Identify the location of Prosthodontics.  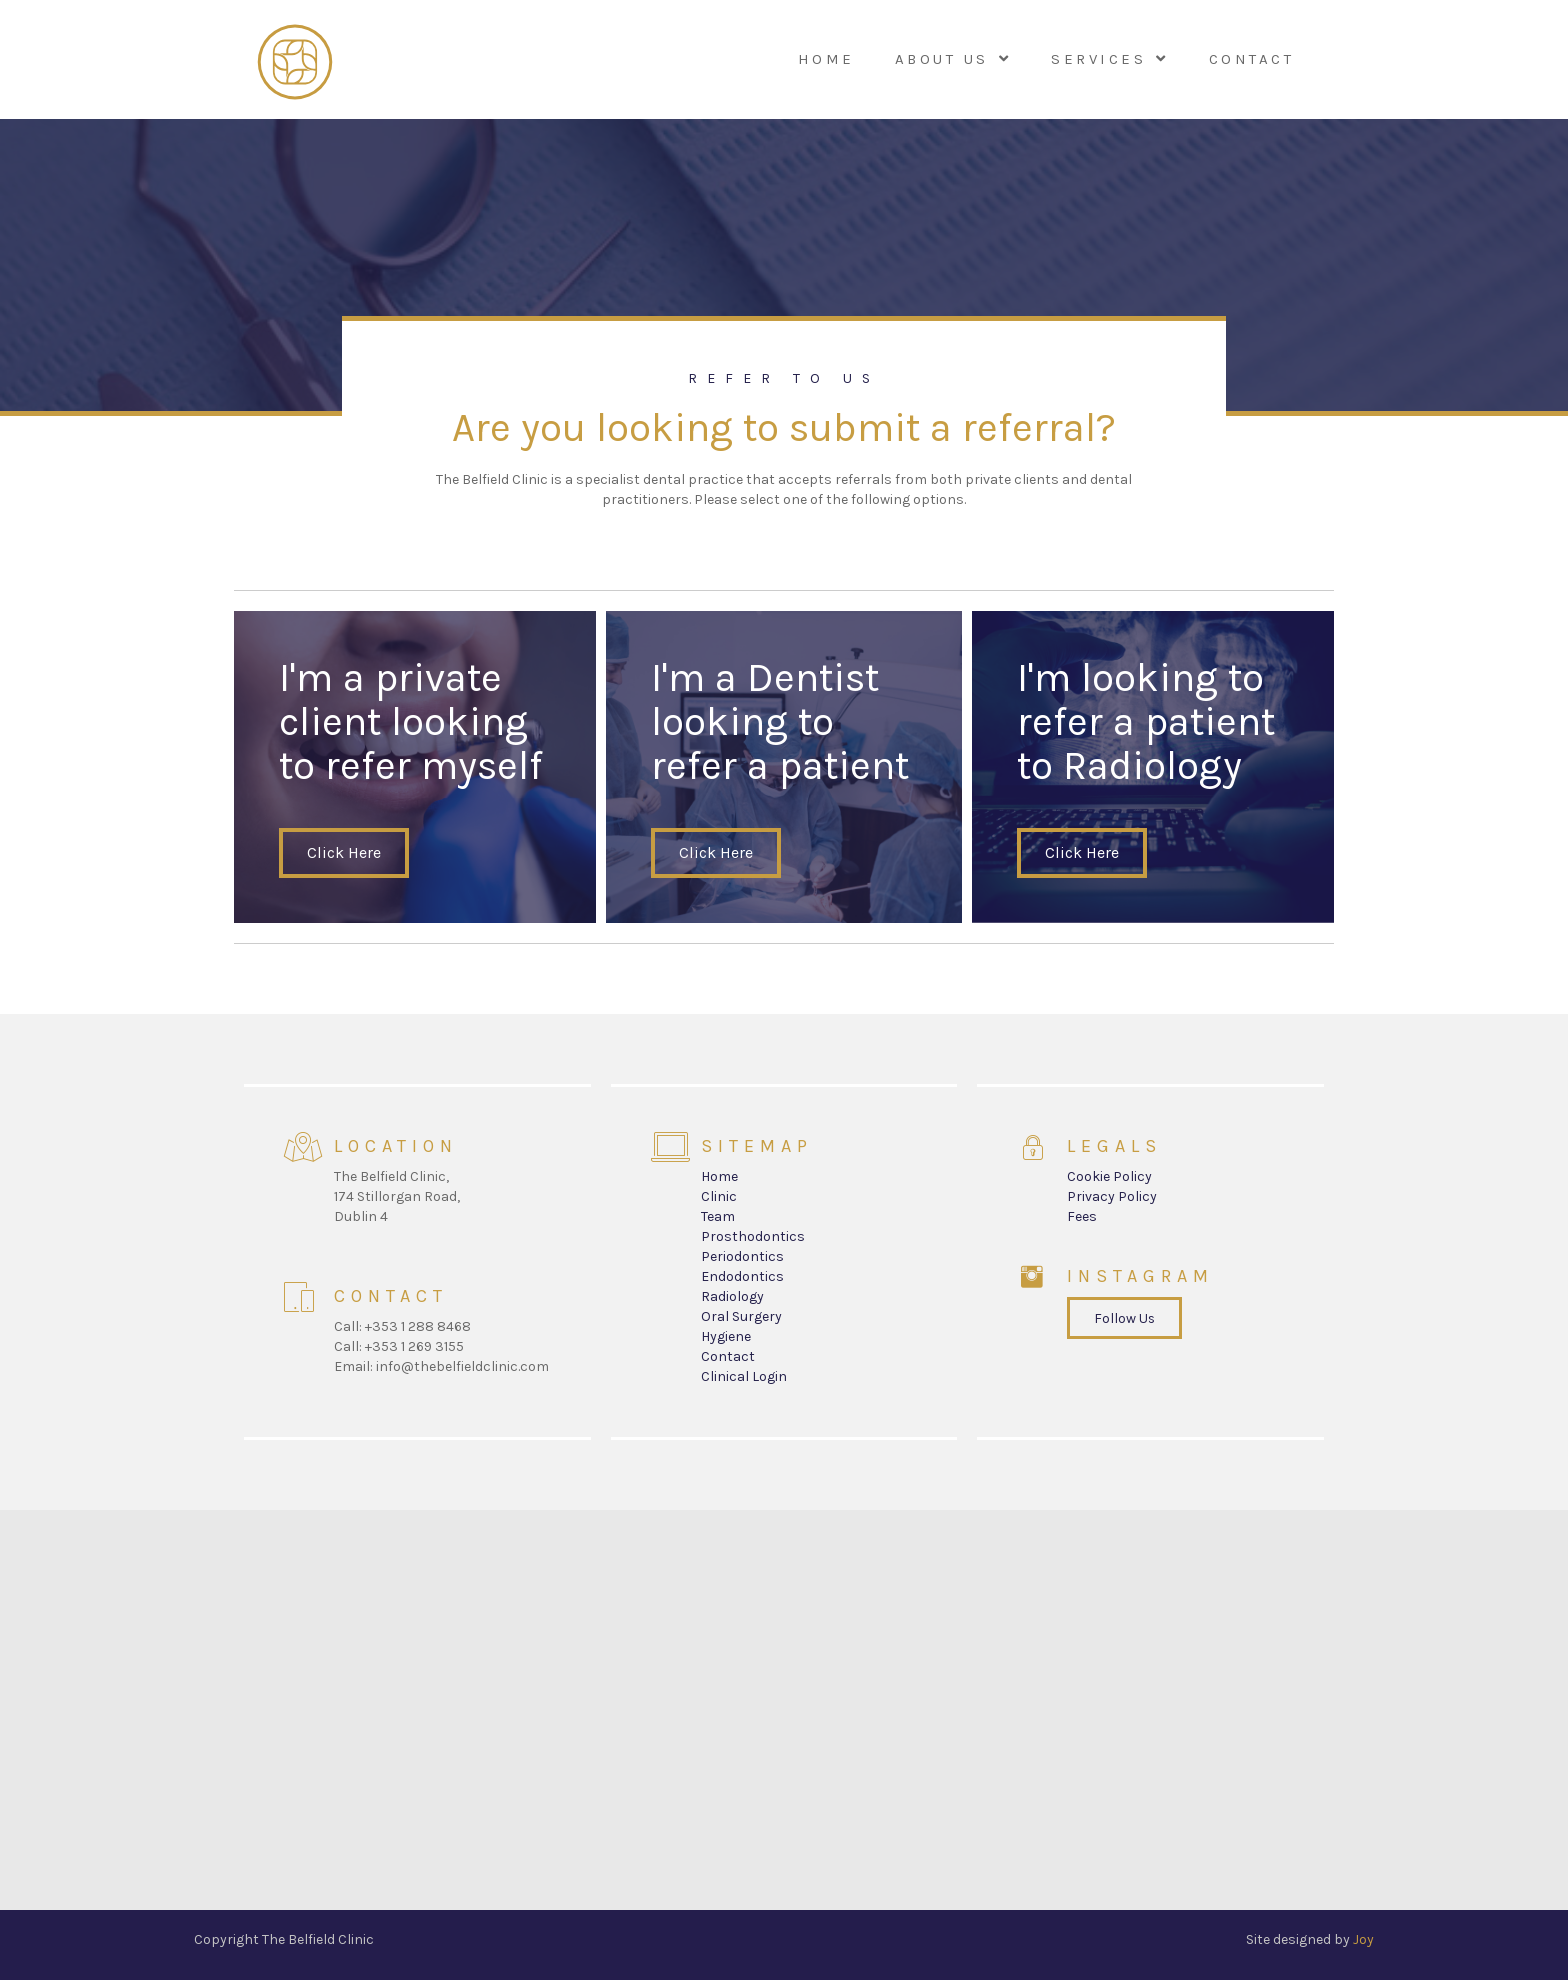
(753, 1236).